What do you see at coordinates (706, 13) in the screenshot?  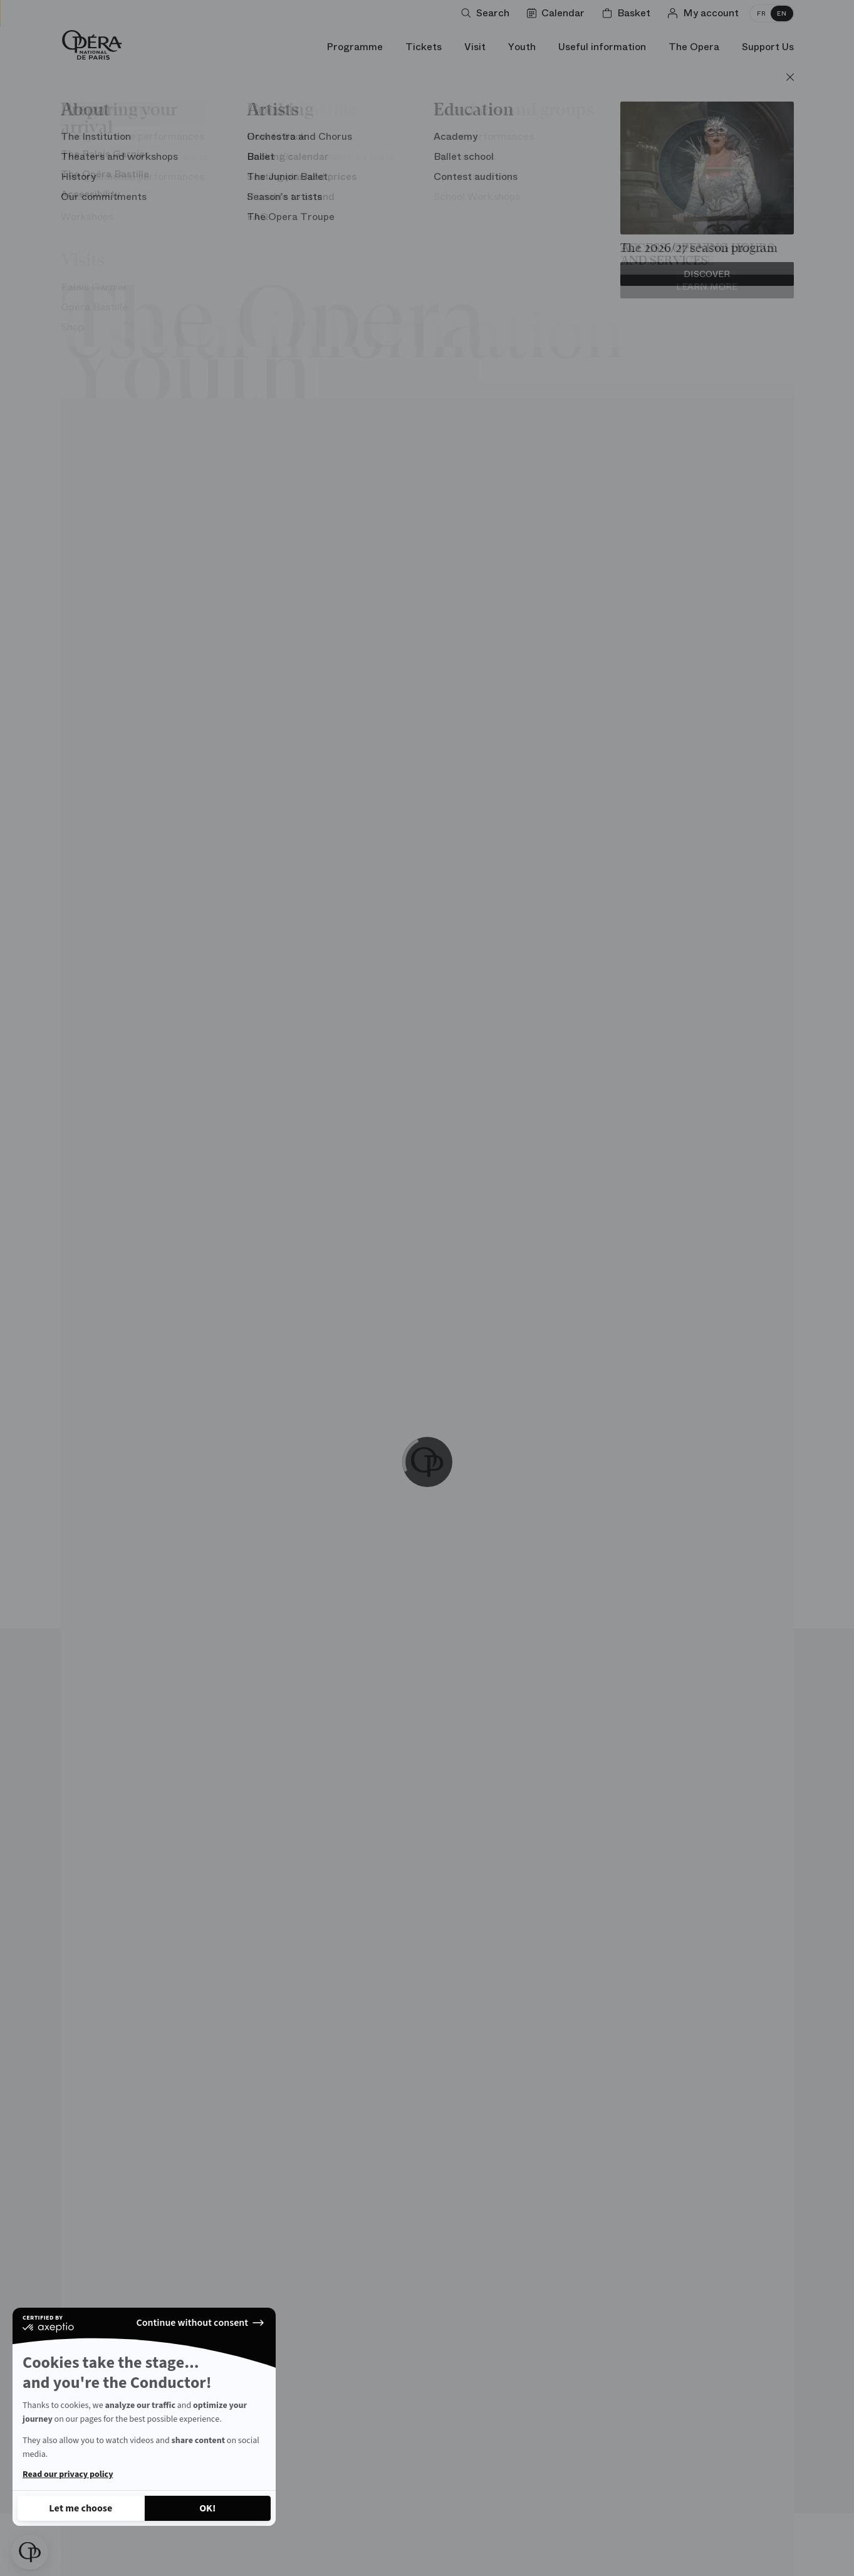 I see `[Log in]` at bounding box center [706, 13].